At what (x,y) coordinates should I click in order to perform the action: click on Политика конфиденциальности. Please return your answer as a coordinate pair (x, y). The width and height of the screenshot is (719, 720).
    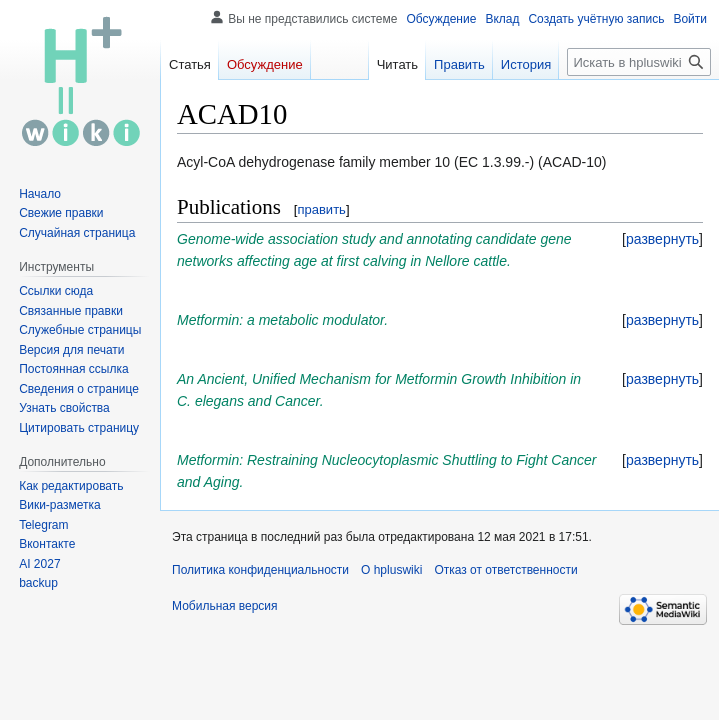
    Looking at the image, I should click on (260, 570).